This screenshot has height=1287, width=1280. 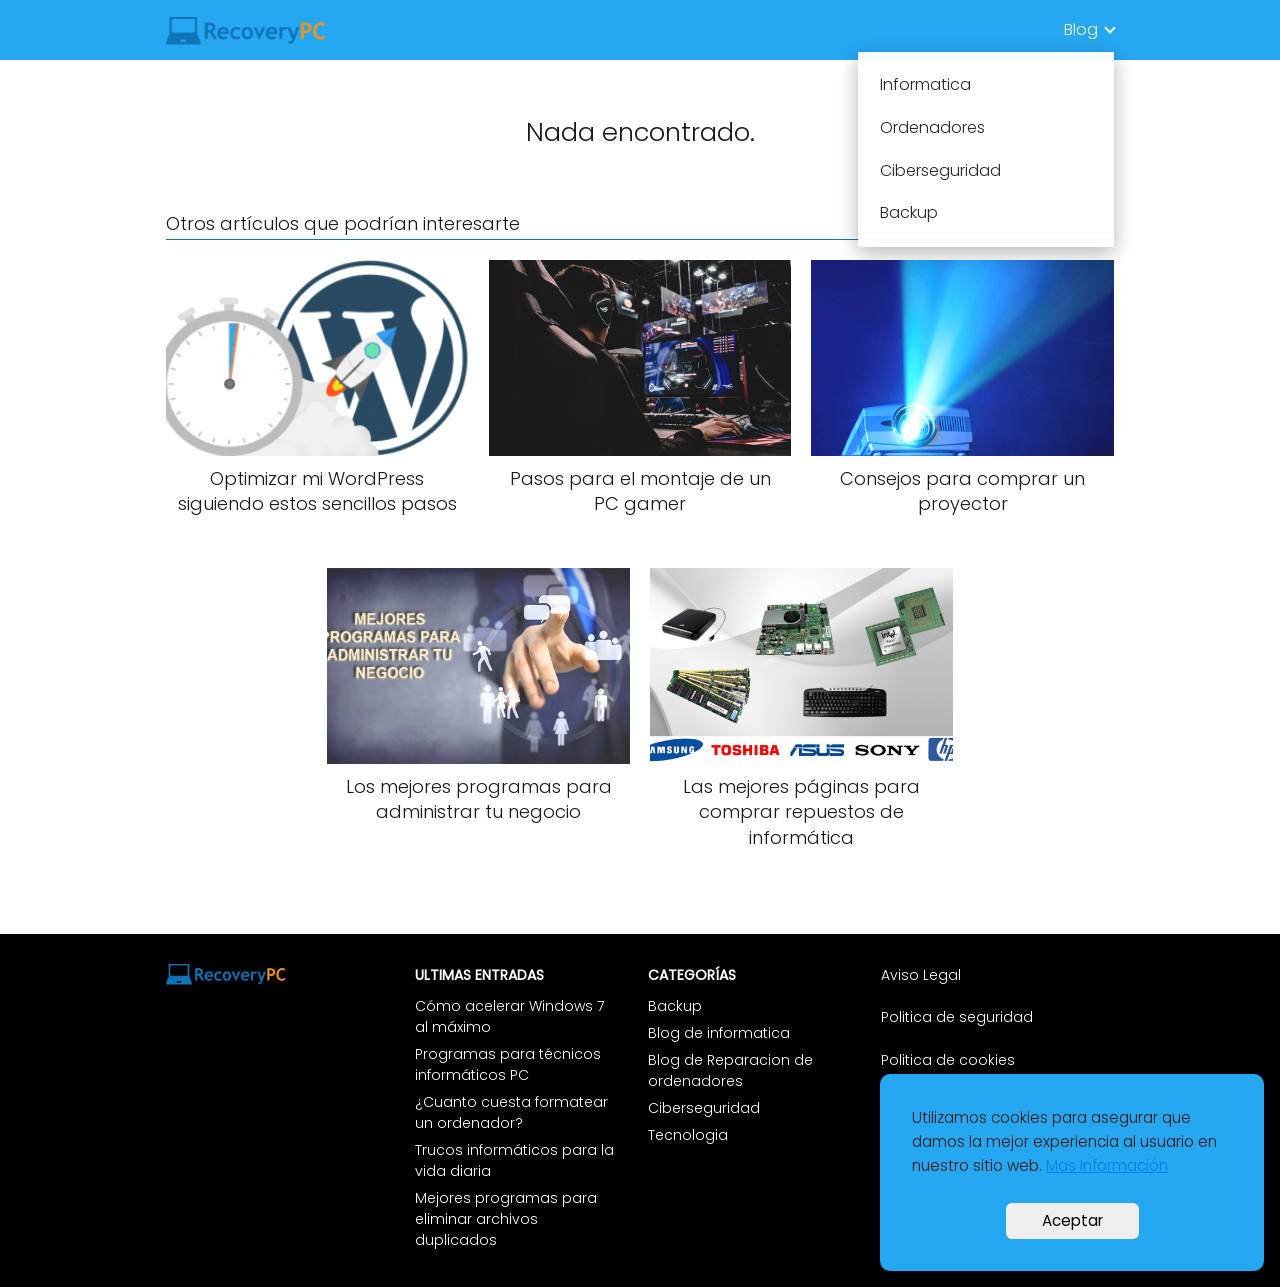 What do you see at coordinates (1107, 1165) in the screenshot?
I see `Mas Información` at bounding box center [1107, 1165].